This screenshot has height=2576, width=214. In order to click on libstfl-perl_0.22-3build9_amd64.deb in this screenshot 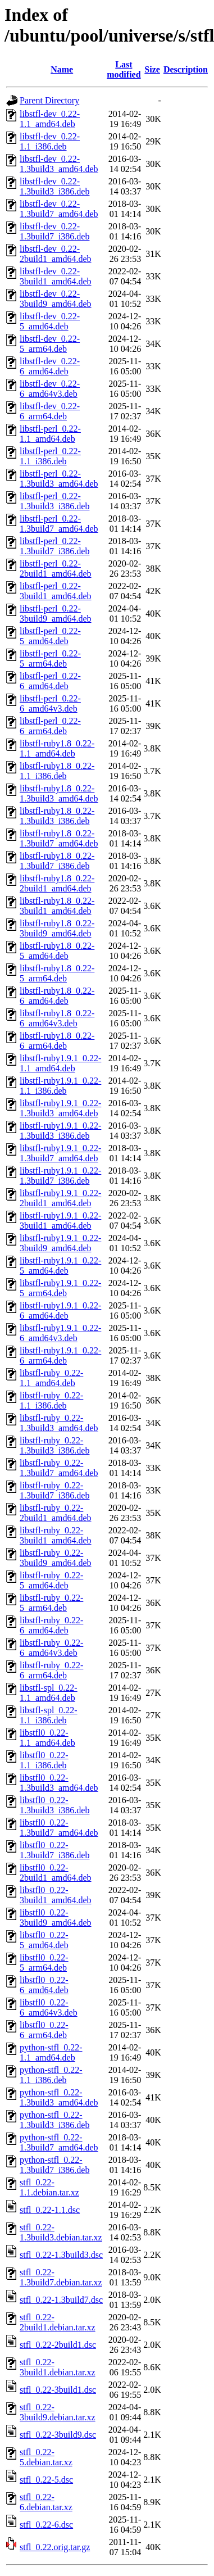, I will do `click(56, 613)`.